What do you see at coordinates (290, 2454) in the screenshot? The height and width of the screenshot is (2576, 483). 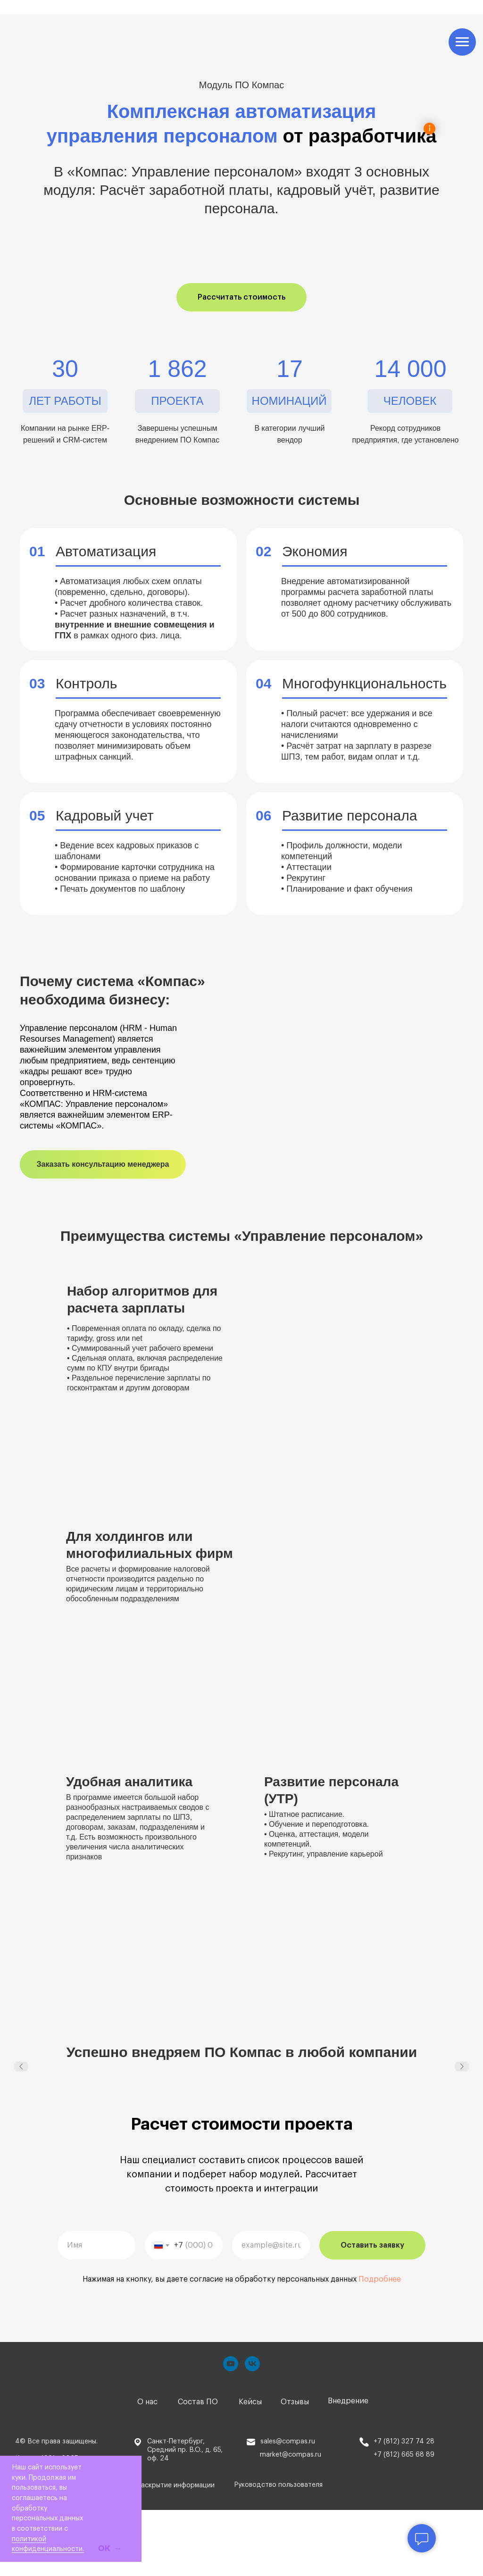 I see `market@compas.ru` at bounding box center [290, 2454].